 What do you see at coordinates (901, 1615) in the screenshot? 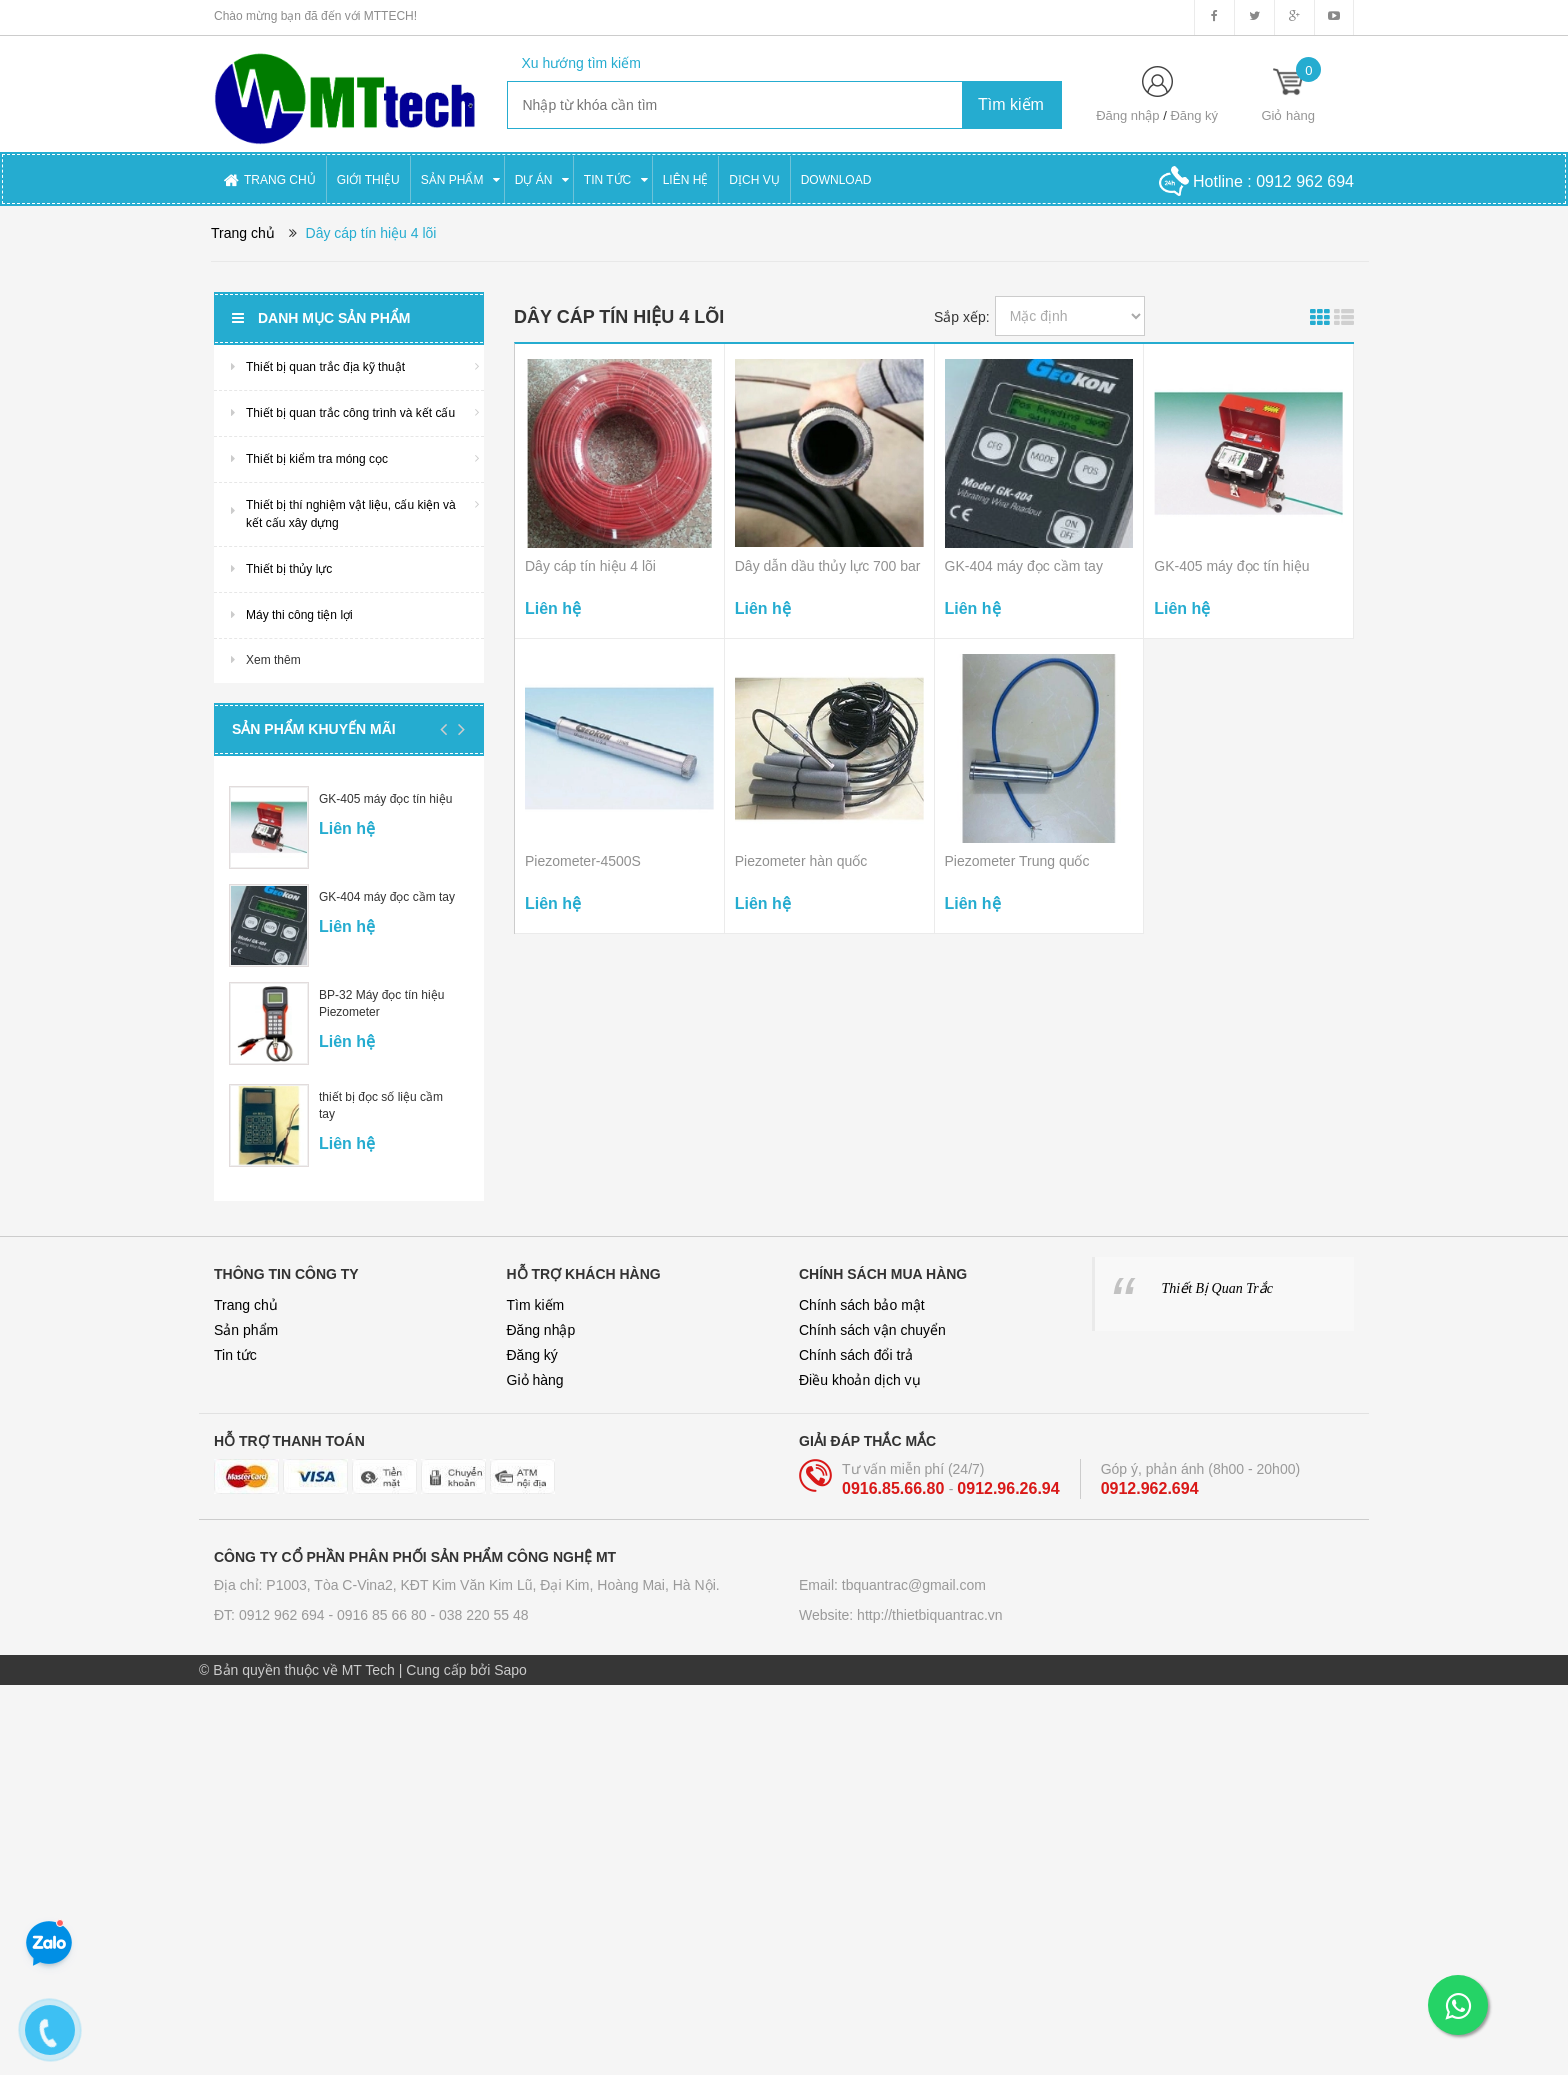
I see `Website: http://thietbiquantrac.vn` at bounding box center [901, 1615].